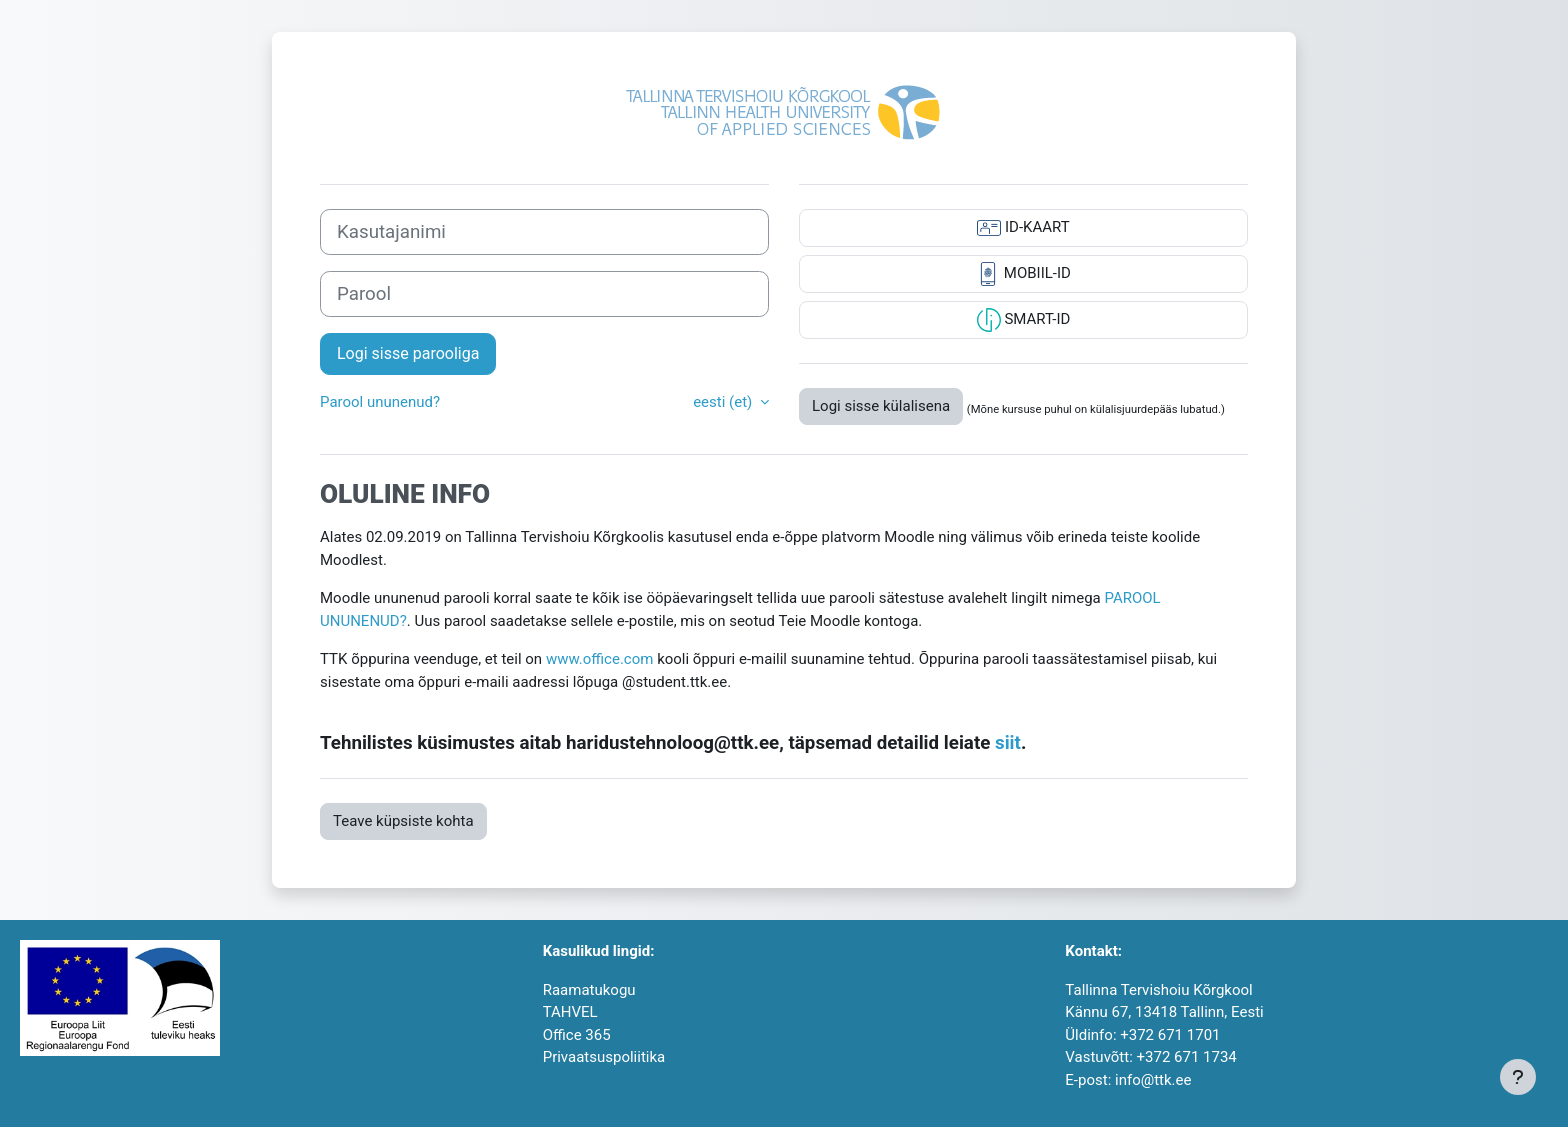 The width and height of the screenshot is (1568, 1127). I want to click on ID-KAART, so click(1023, 228).